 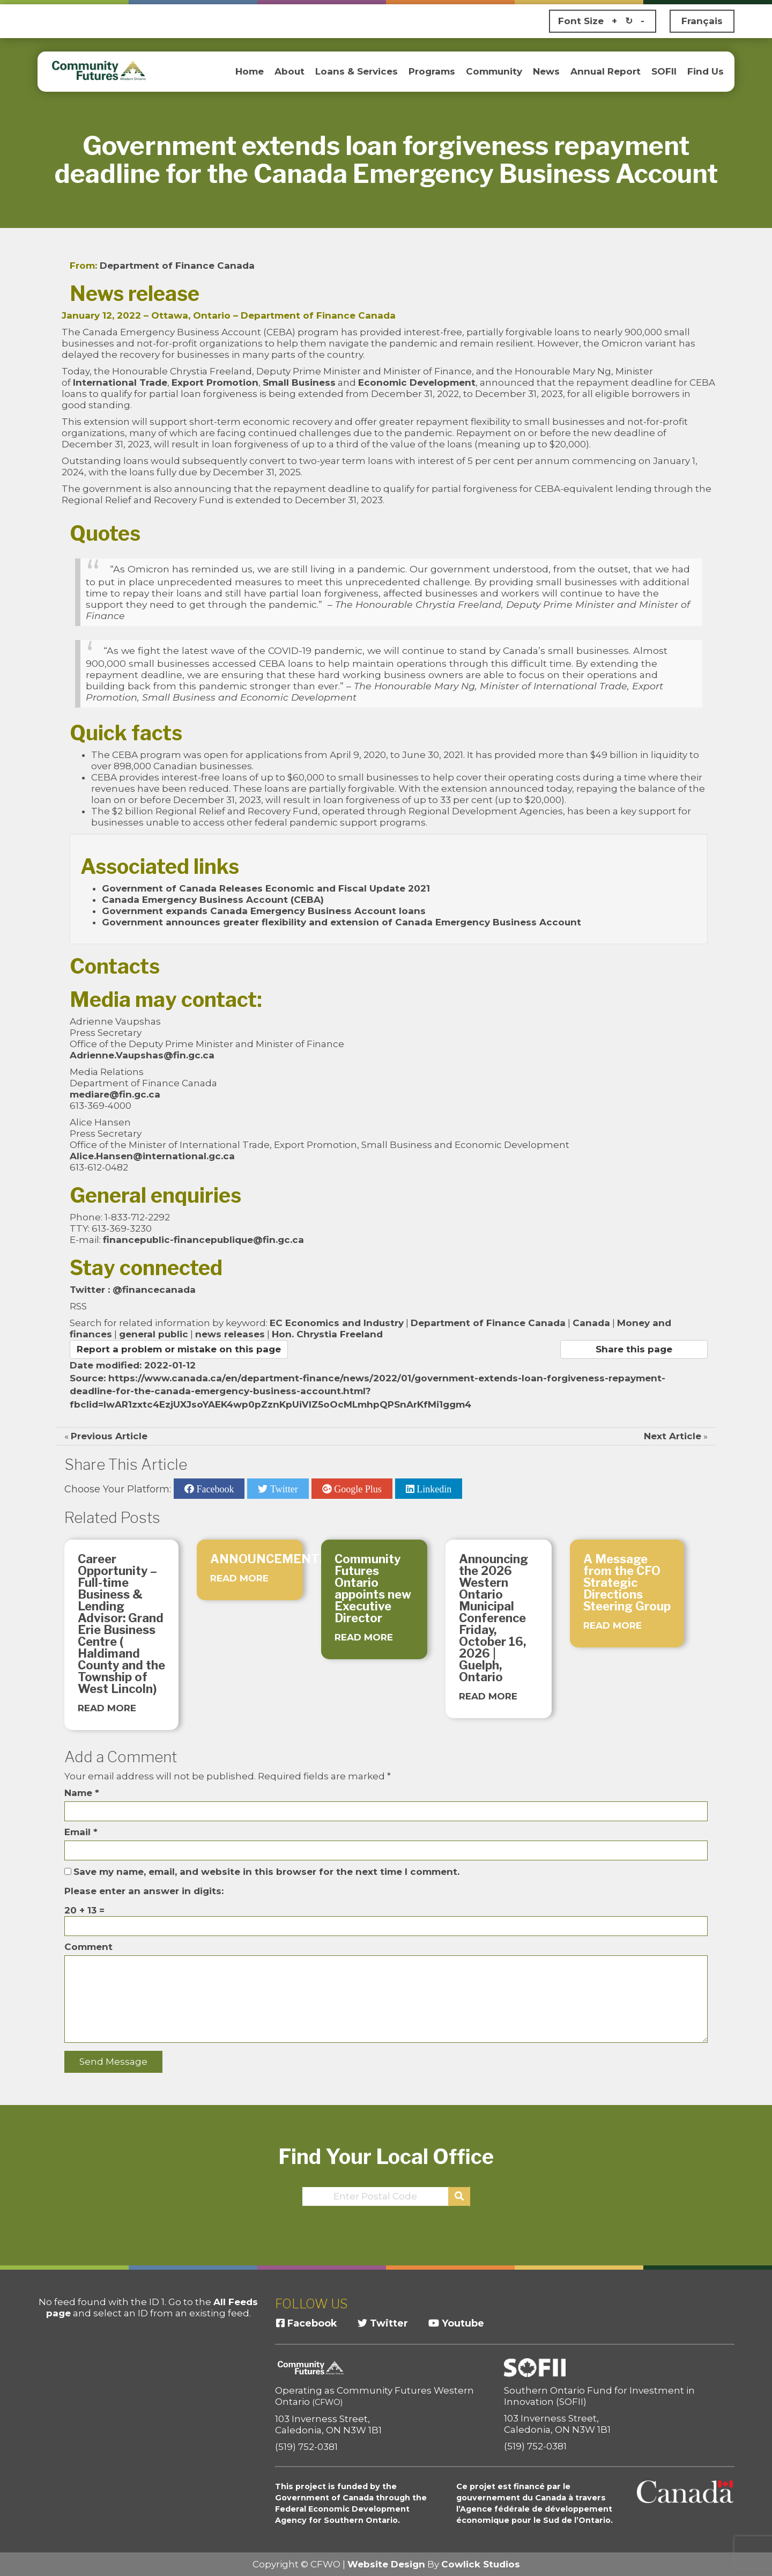 I want to click on Next Article, so click(x=672, y=1436).